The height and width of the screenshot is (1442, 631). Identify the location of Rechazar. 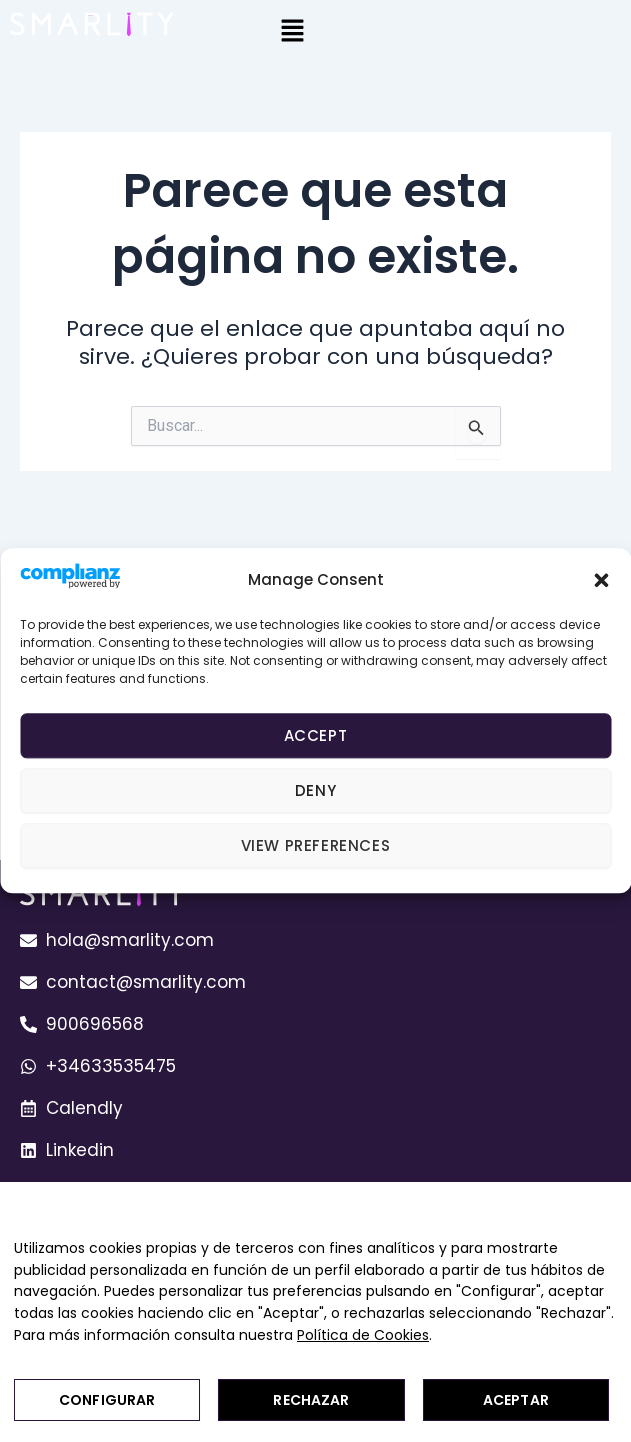
(311, 1400).